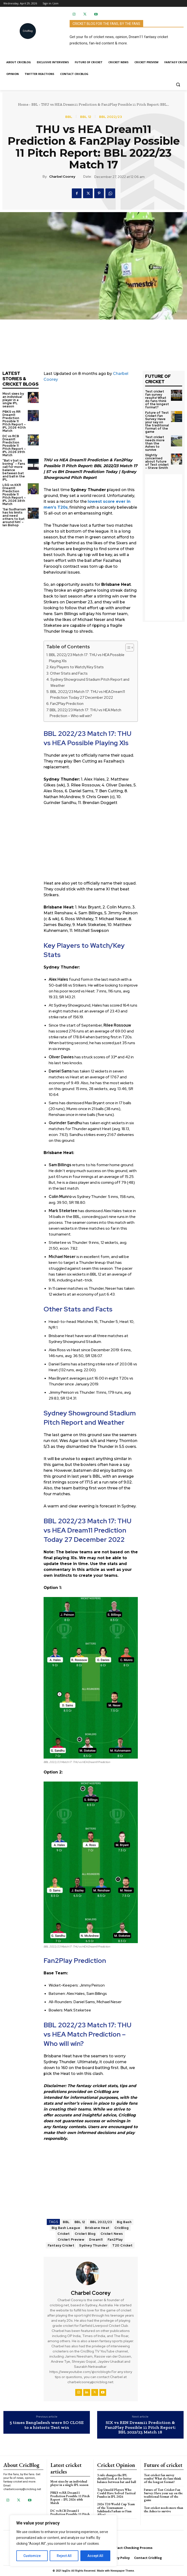 The height and width of the screenshot is (2576, 187). Describe the element at coordinates (87, 694) in the screenshot. I see `BBL 2022/23 Match 17: THU vs HEA Dream11 Prediction Today 27 December 2022` at that location.